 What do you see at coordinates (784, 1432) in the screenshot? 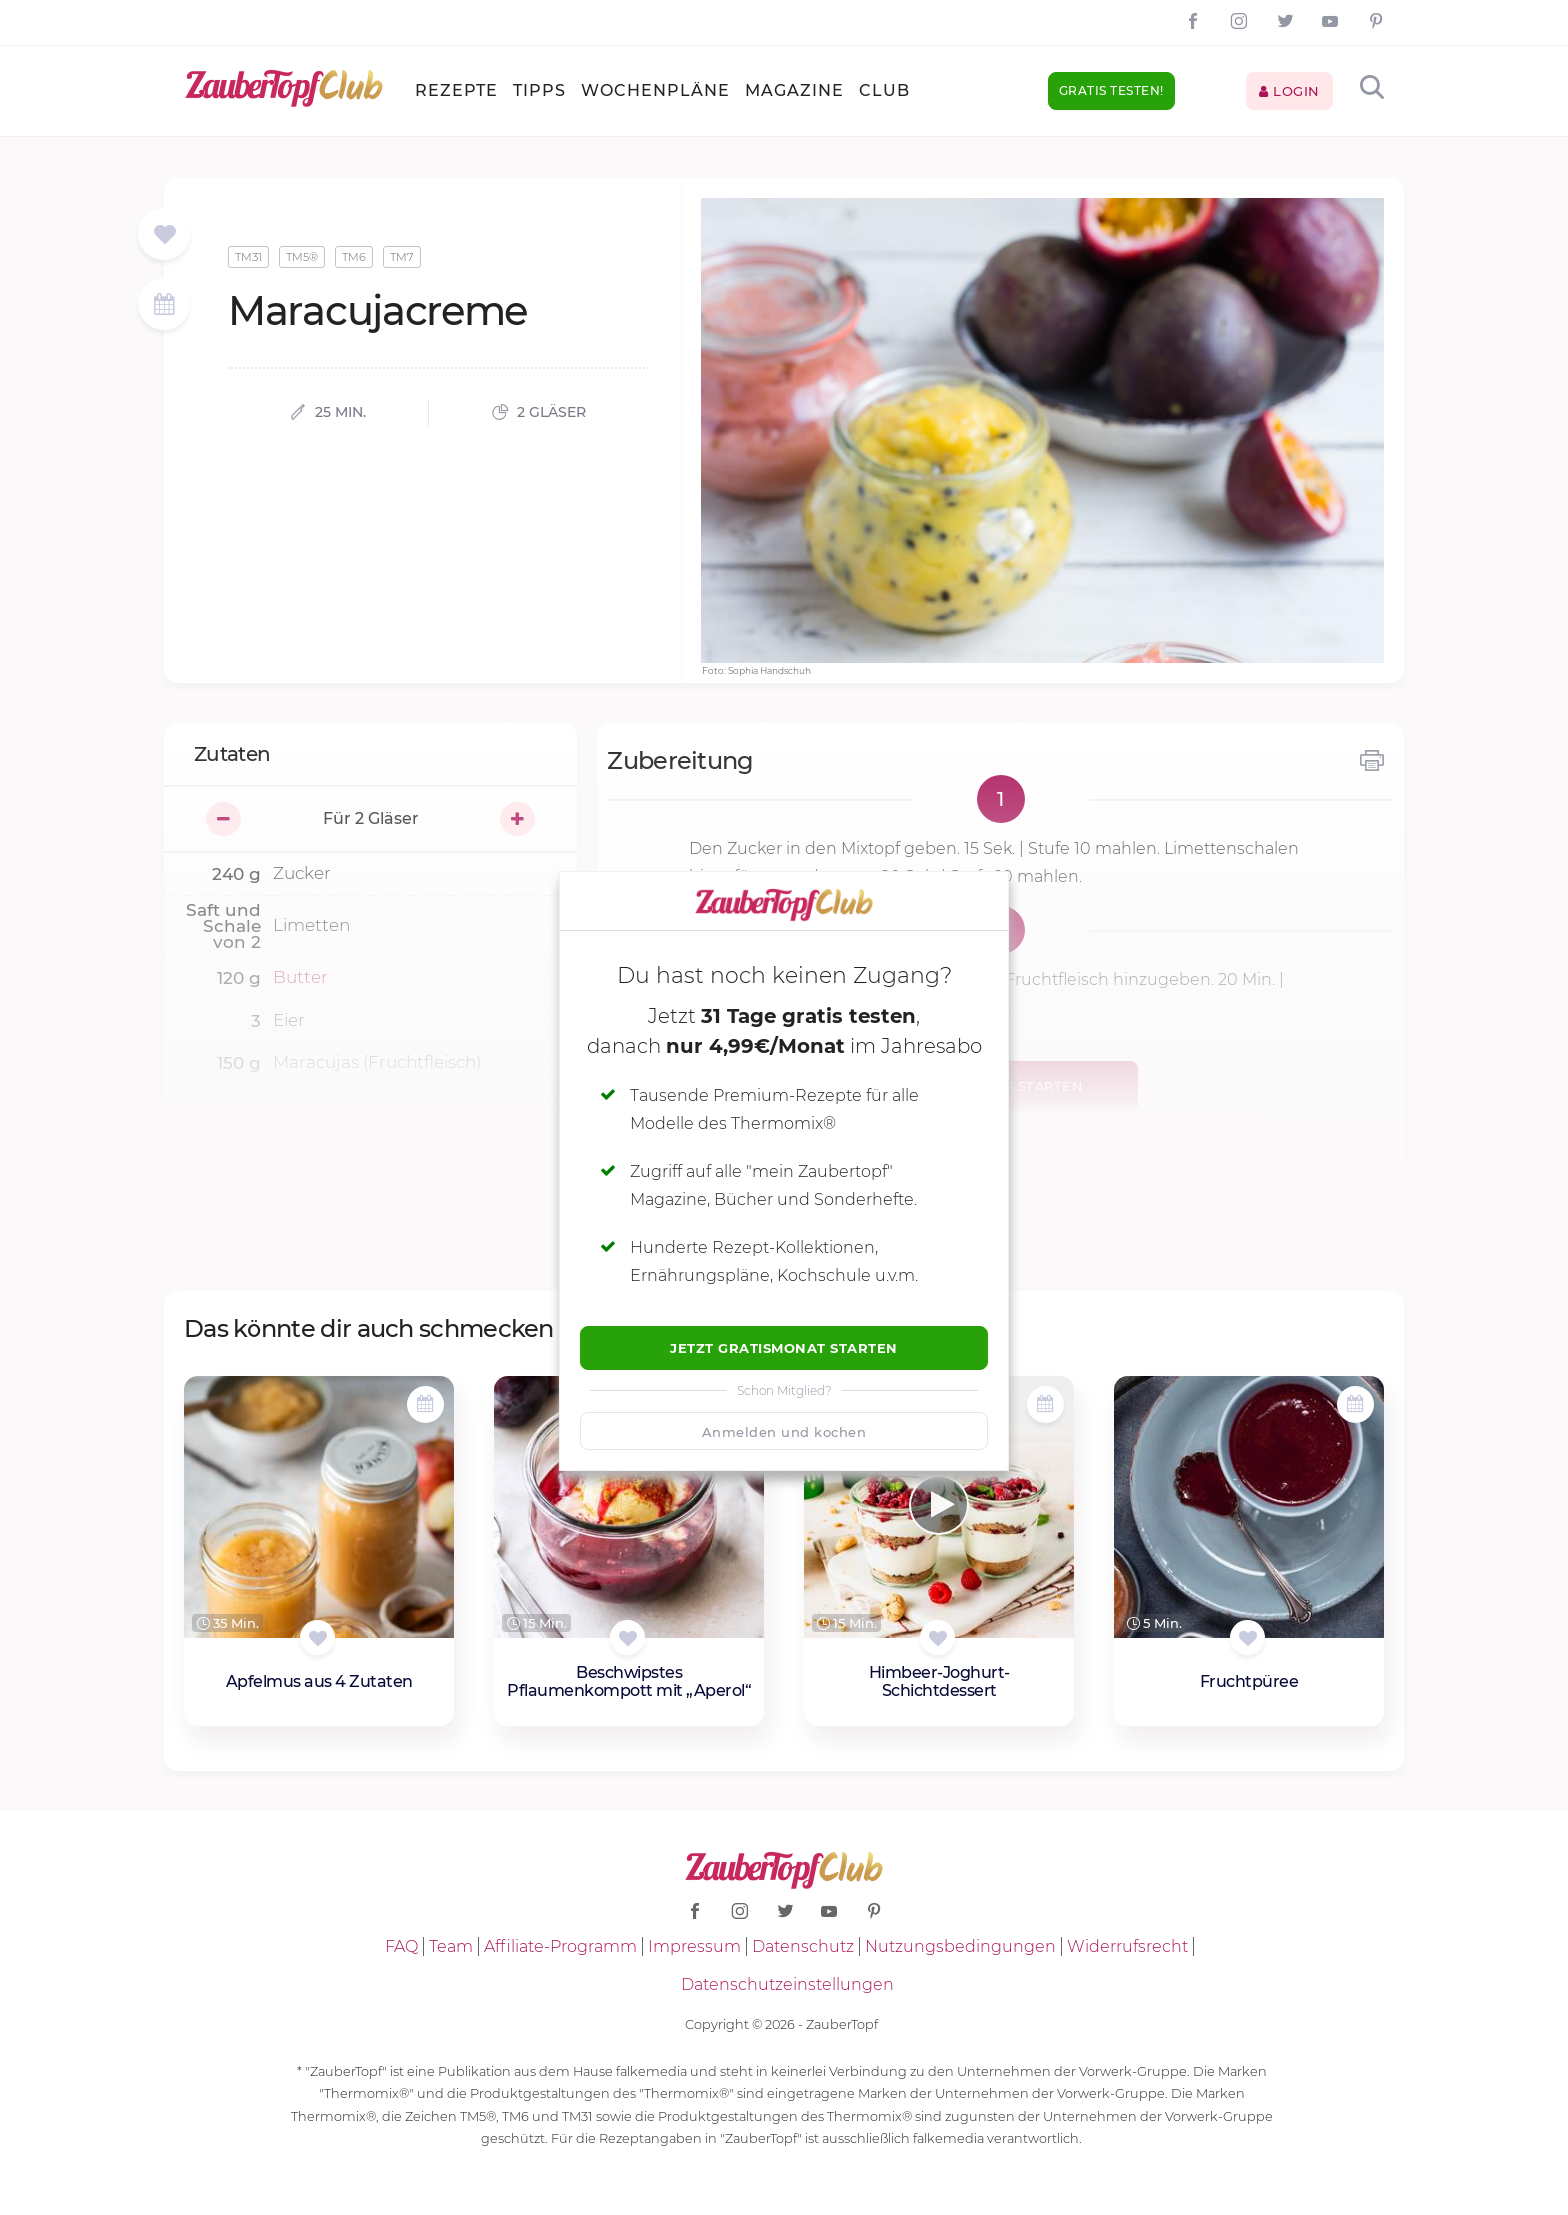
I see `Anmelden und kochen` at bounding box center [784, 1432].